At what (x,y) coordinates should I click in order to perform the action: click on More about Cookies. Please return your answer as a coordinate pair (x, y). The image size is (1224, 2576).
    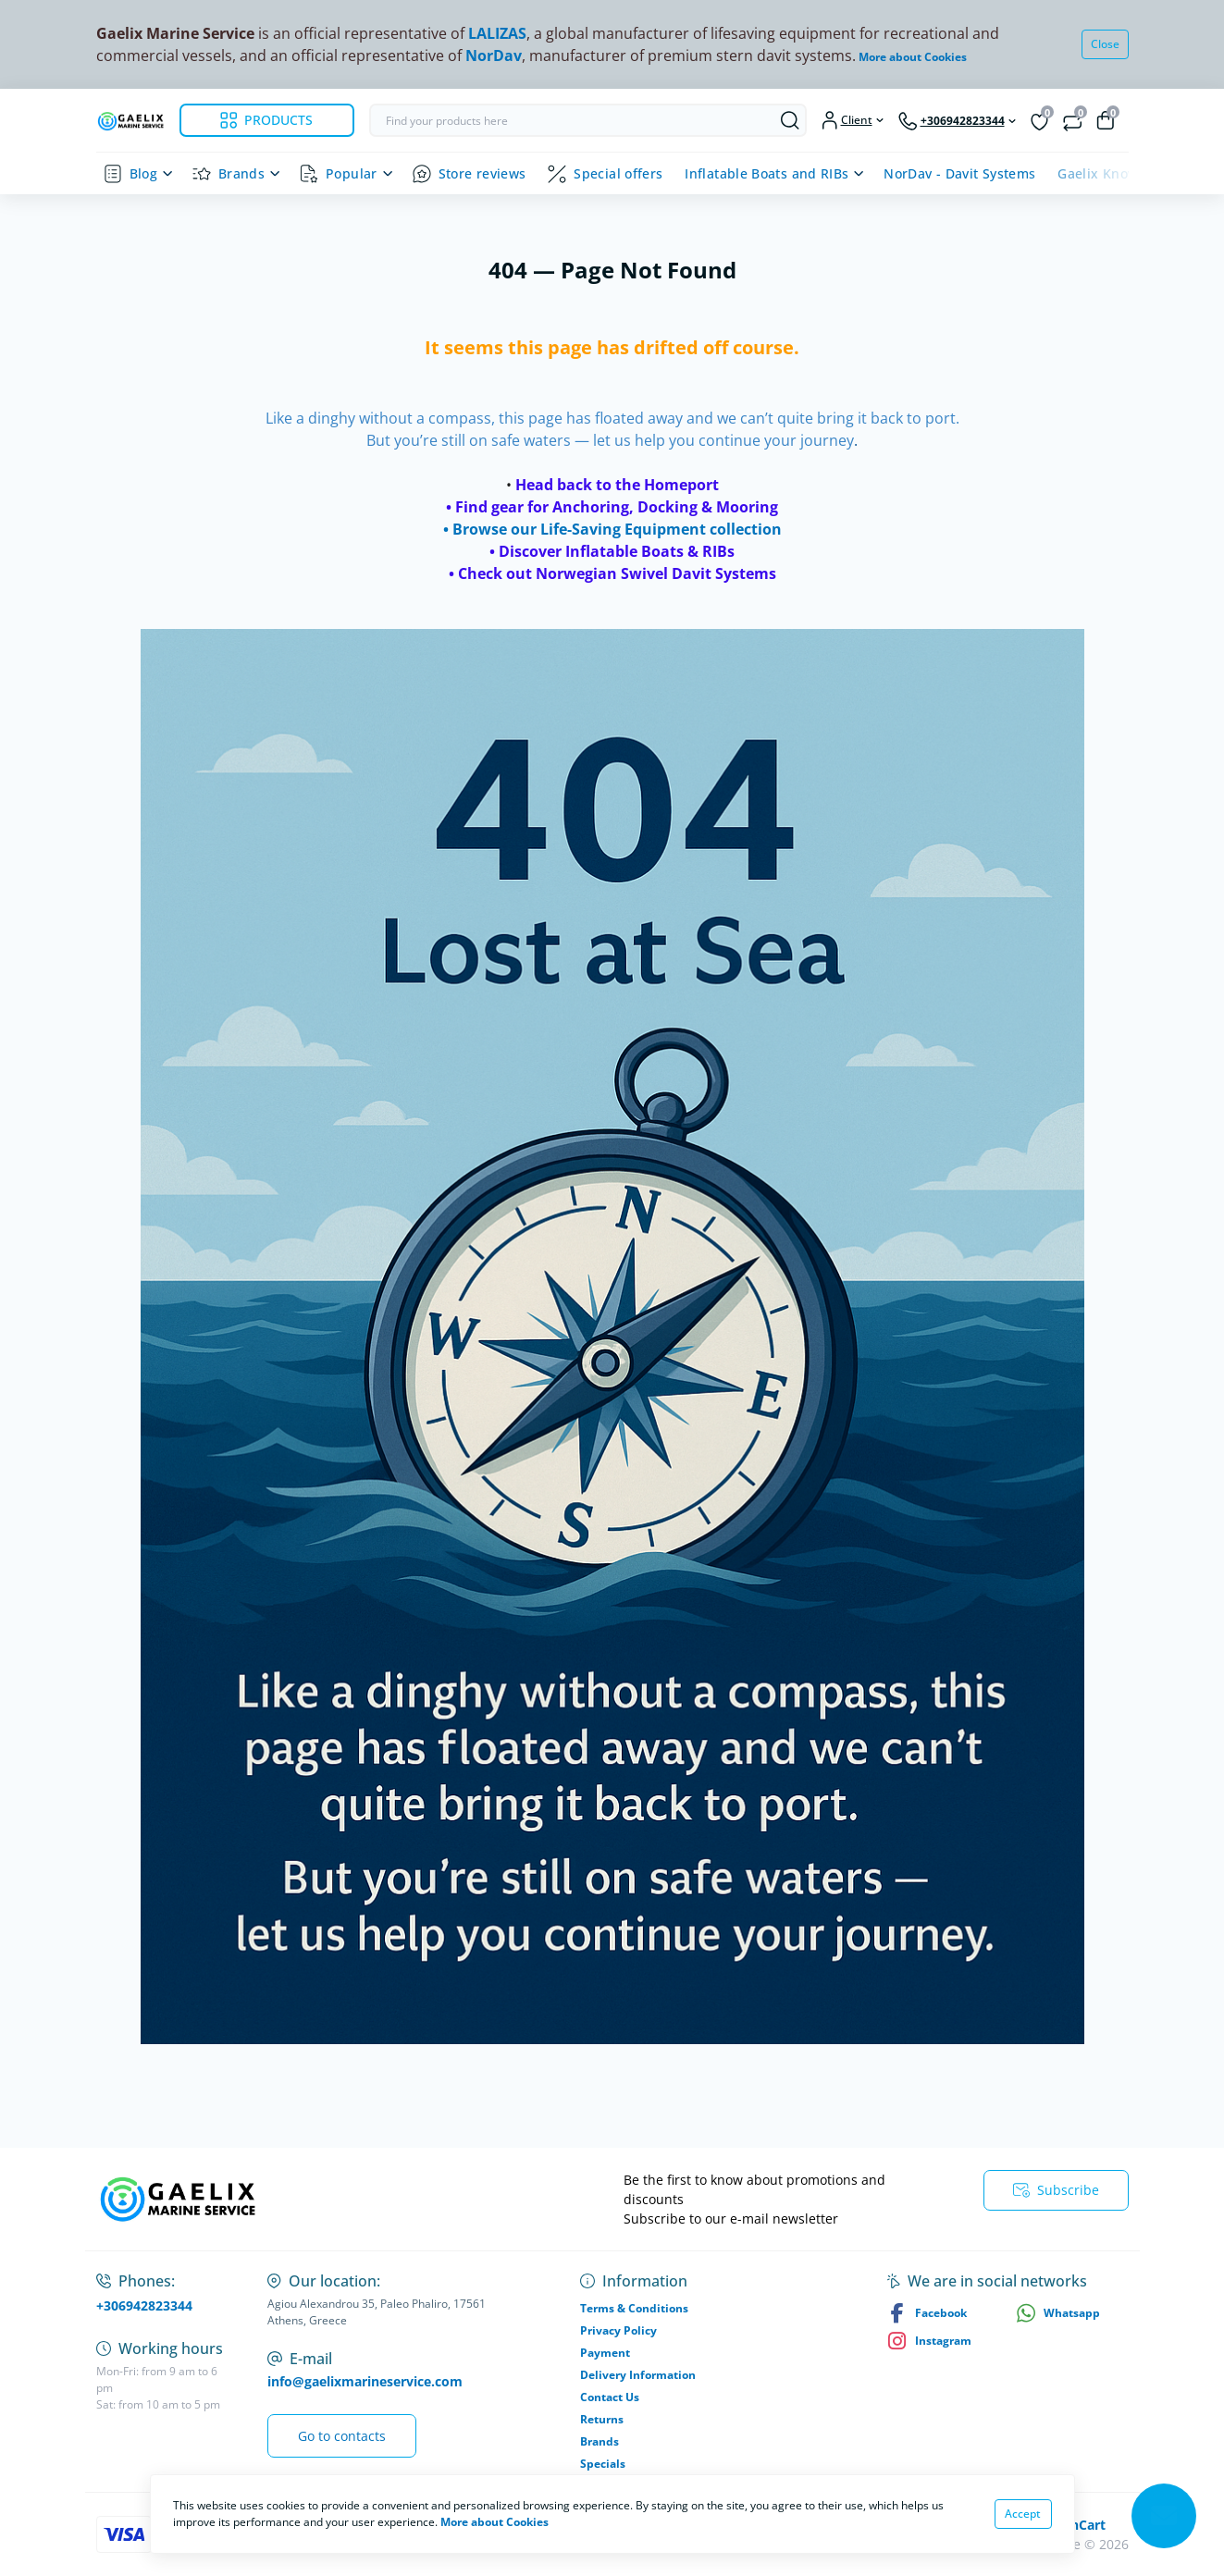
    Looking at the image, I should click on (913, 57).